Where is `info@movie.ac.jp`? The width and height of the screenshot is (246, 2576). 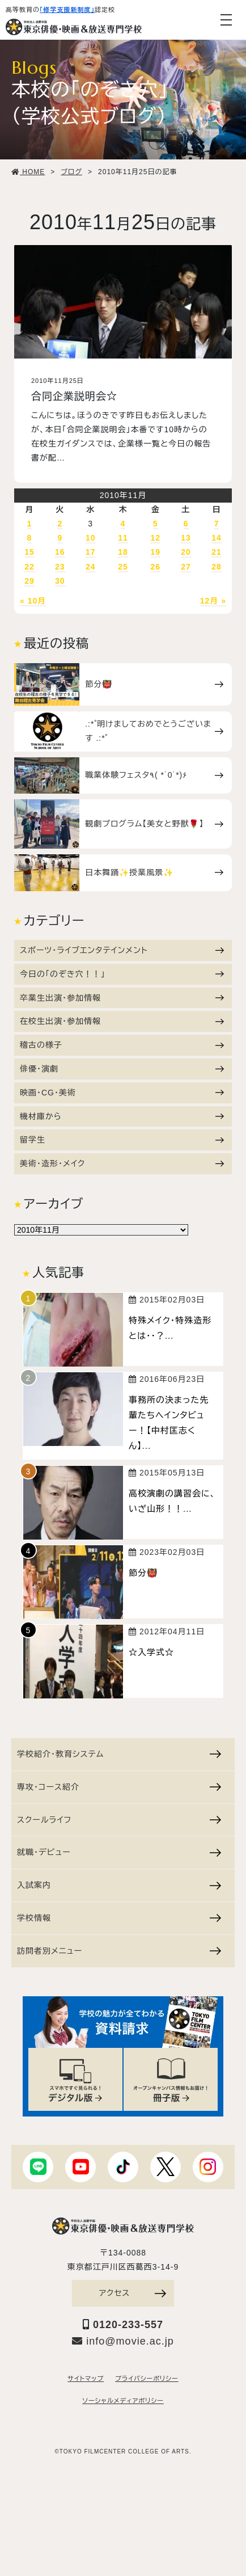
info@movie.ac.jp is located at coordinates (122, 2341).